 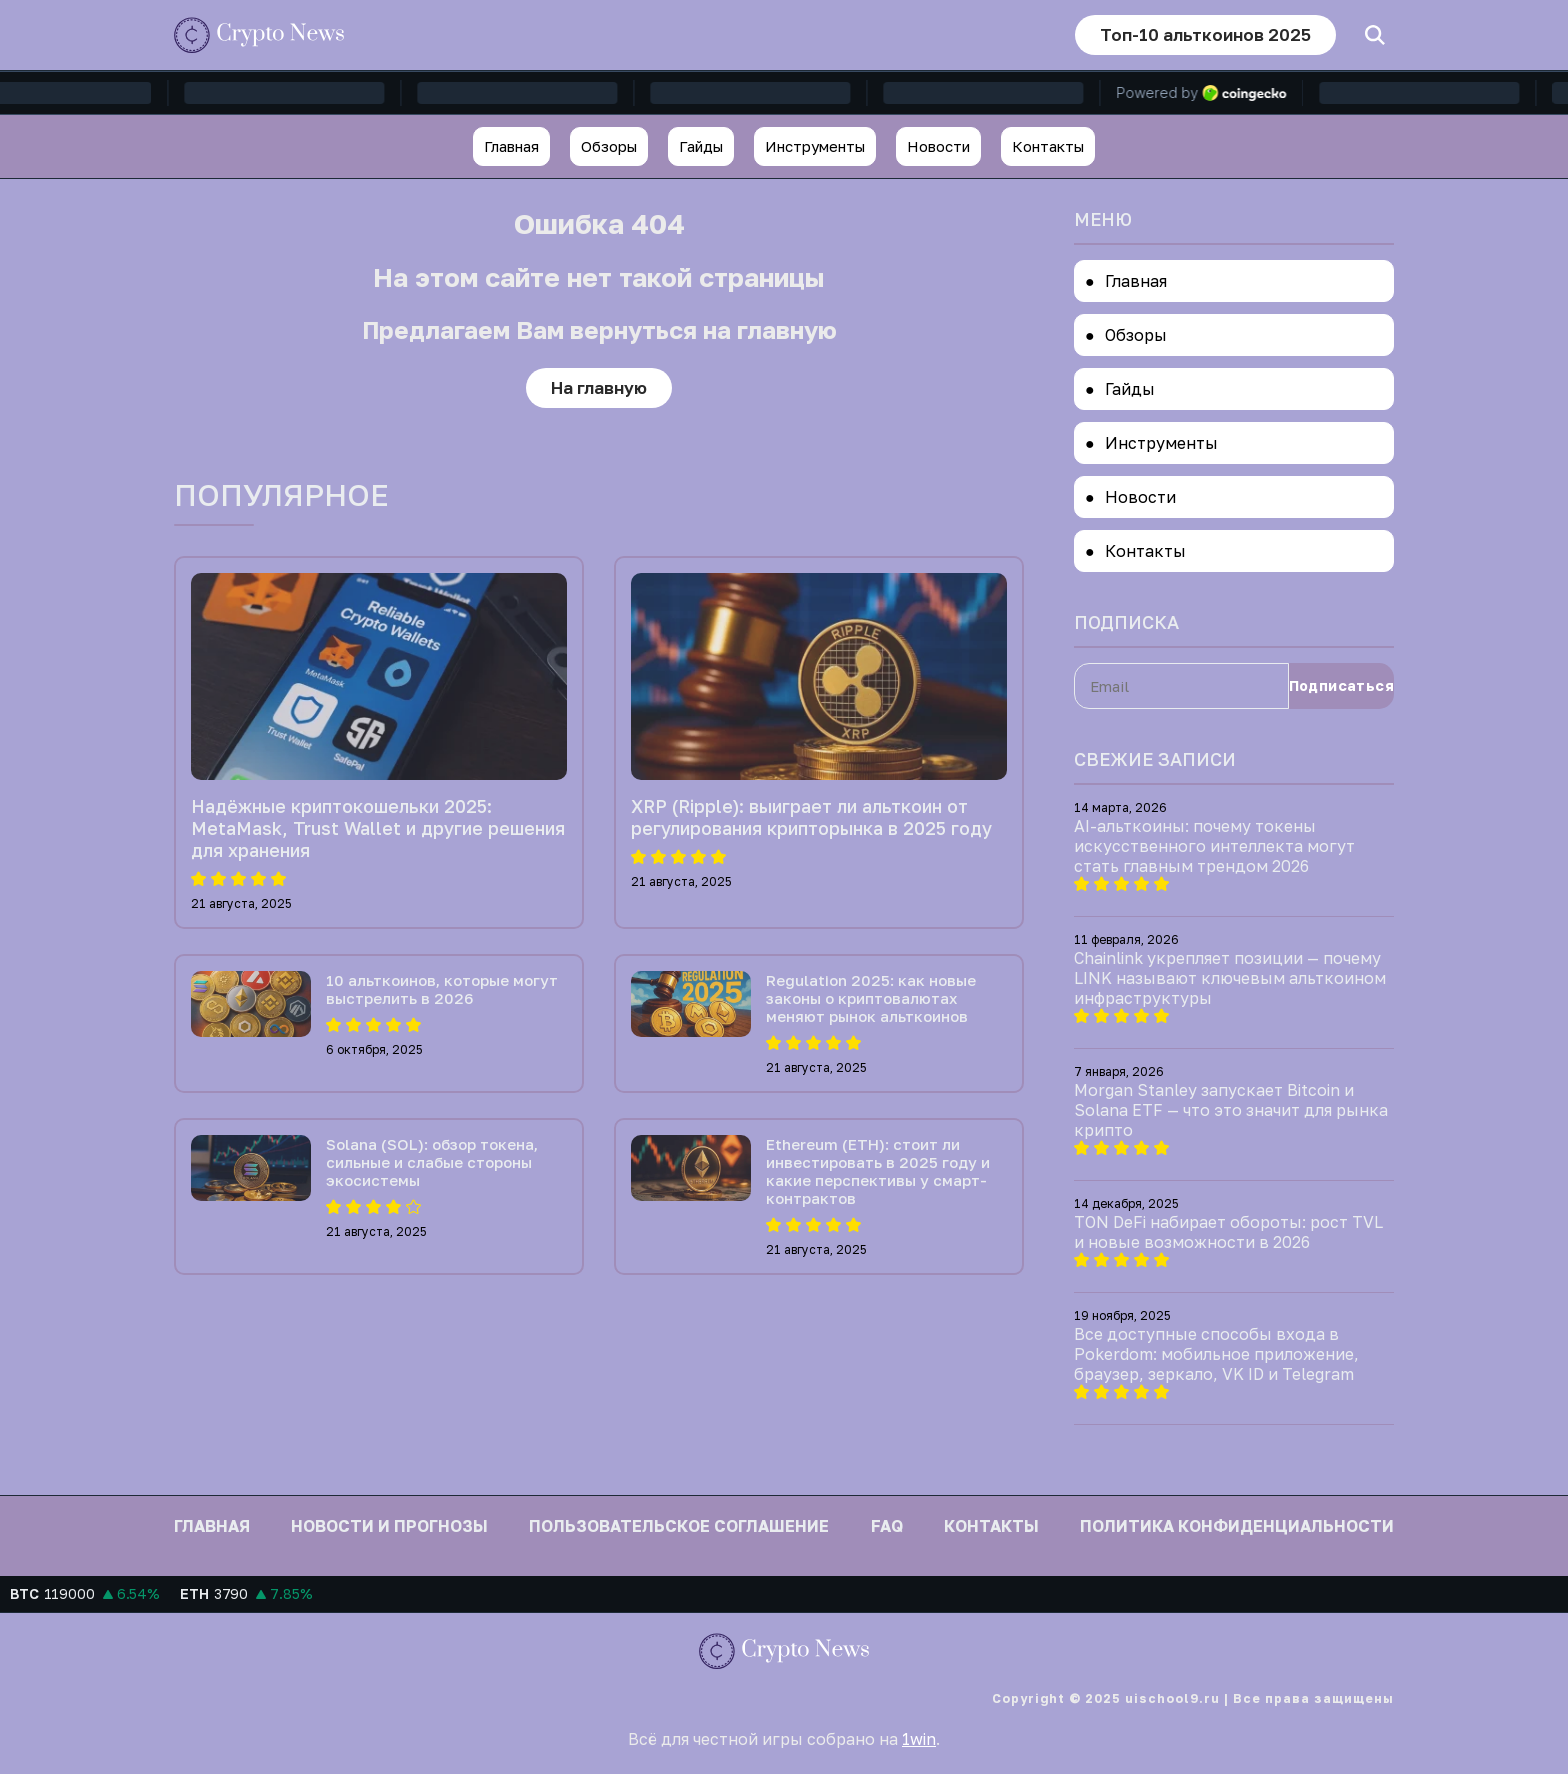 What do you see at coordinates (701, 146) in the screenshot?
I see `Гайды` at bounding box center [701, 146].